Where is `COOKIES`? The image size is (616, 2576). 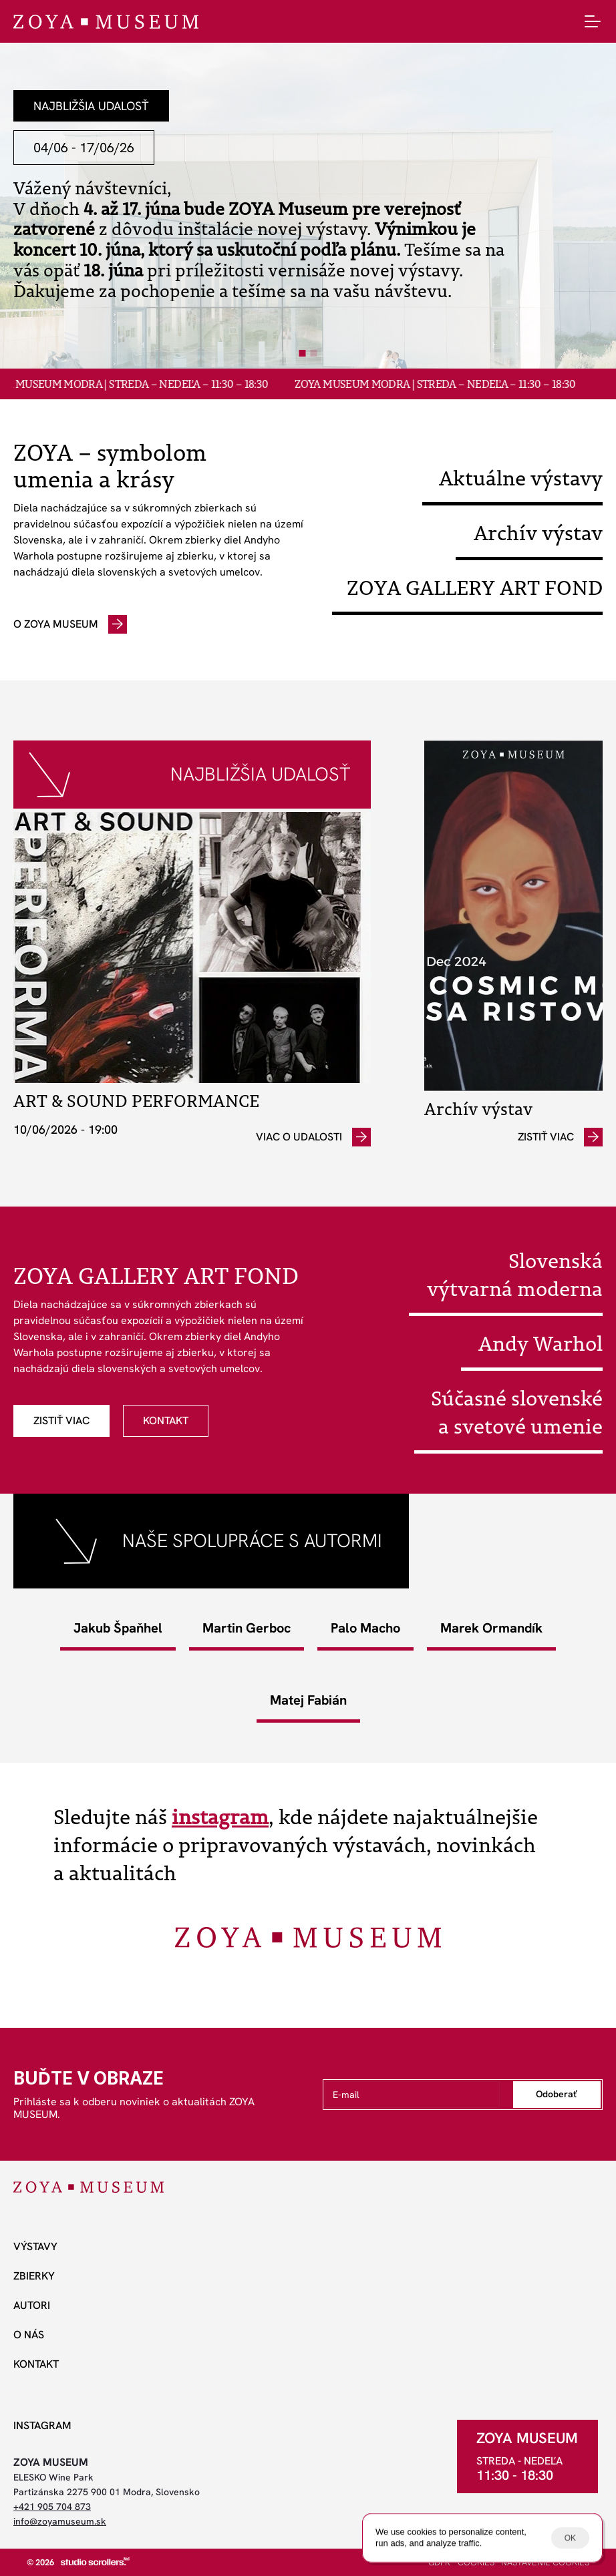
COOKIES is located at coordinates (476, 2562).